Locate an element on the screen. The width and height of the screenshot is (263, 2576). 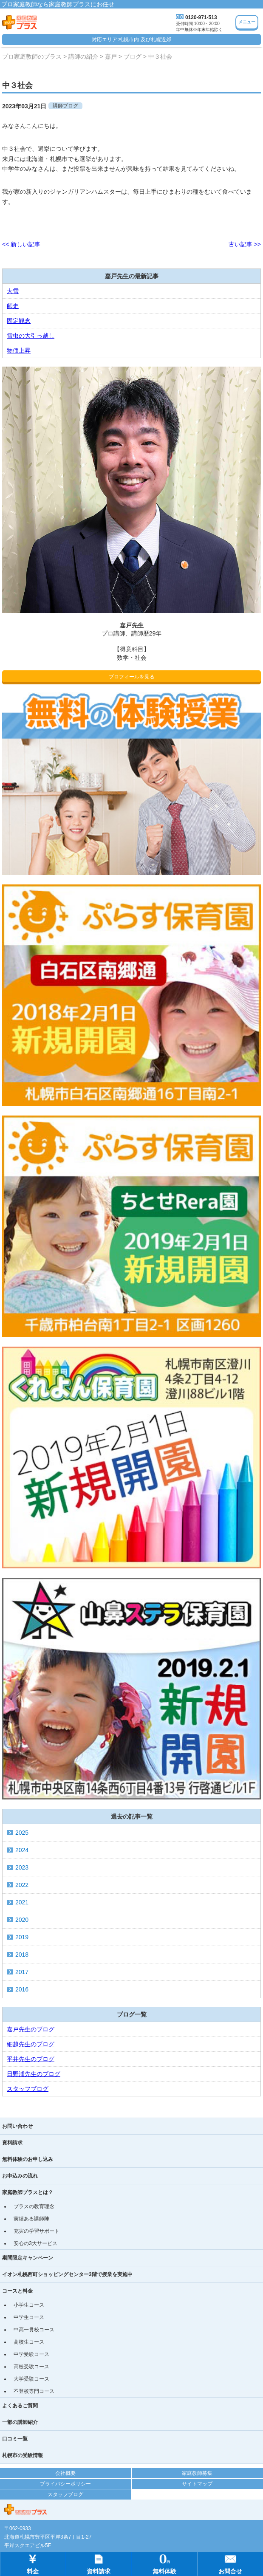
無料体験のお申し込み is located at coordinates (27, 2159).